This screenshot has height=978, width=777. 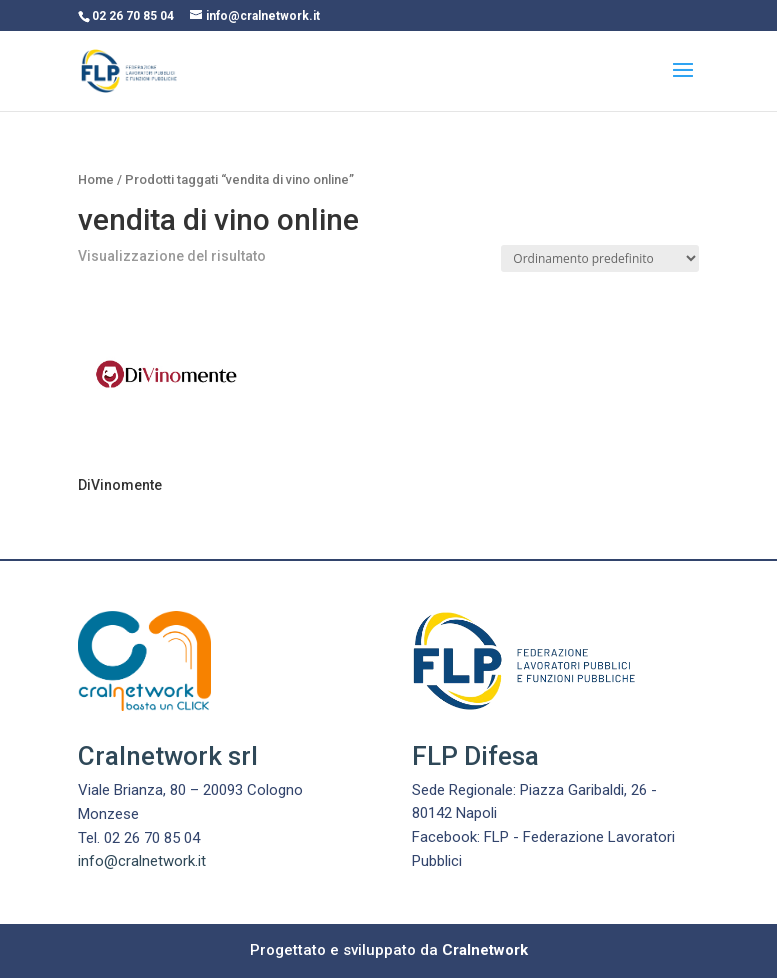 I want to click on info@cralnetwork.it, so click(x=142, y=861).